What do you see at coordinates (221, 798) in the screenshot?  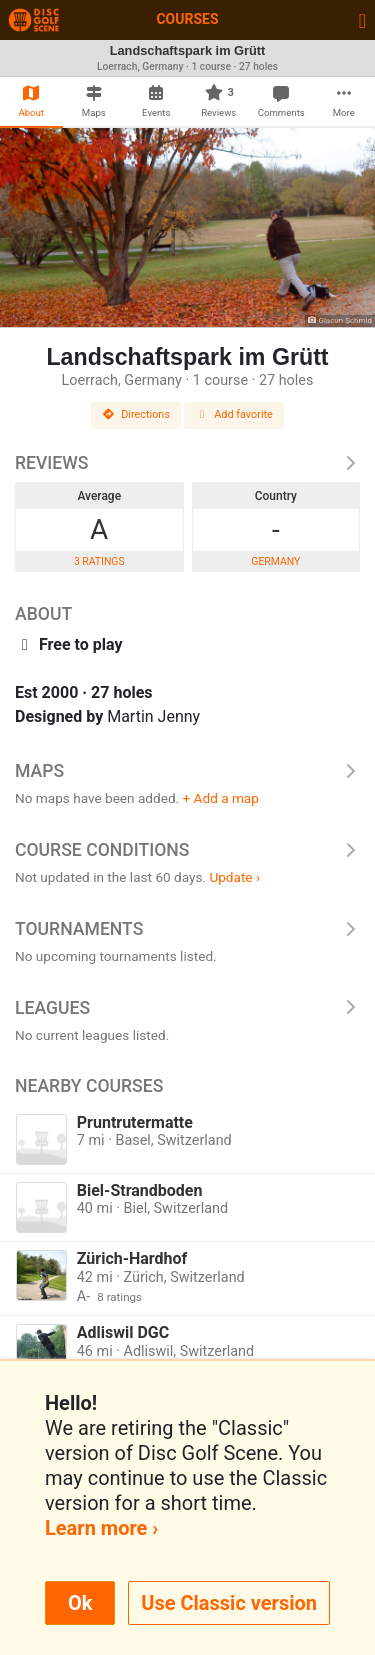 I see `+ Add a map` at bounding box center [221, 798].